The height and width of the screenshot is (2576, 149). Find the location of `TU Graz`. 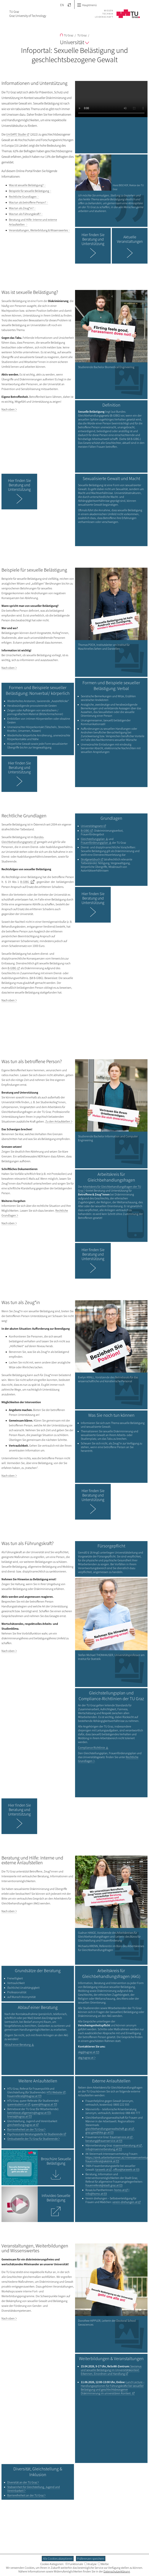

TU Graz is located at coordinates (66, 35).